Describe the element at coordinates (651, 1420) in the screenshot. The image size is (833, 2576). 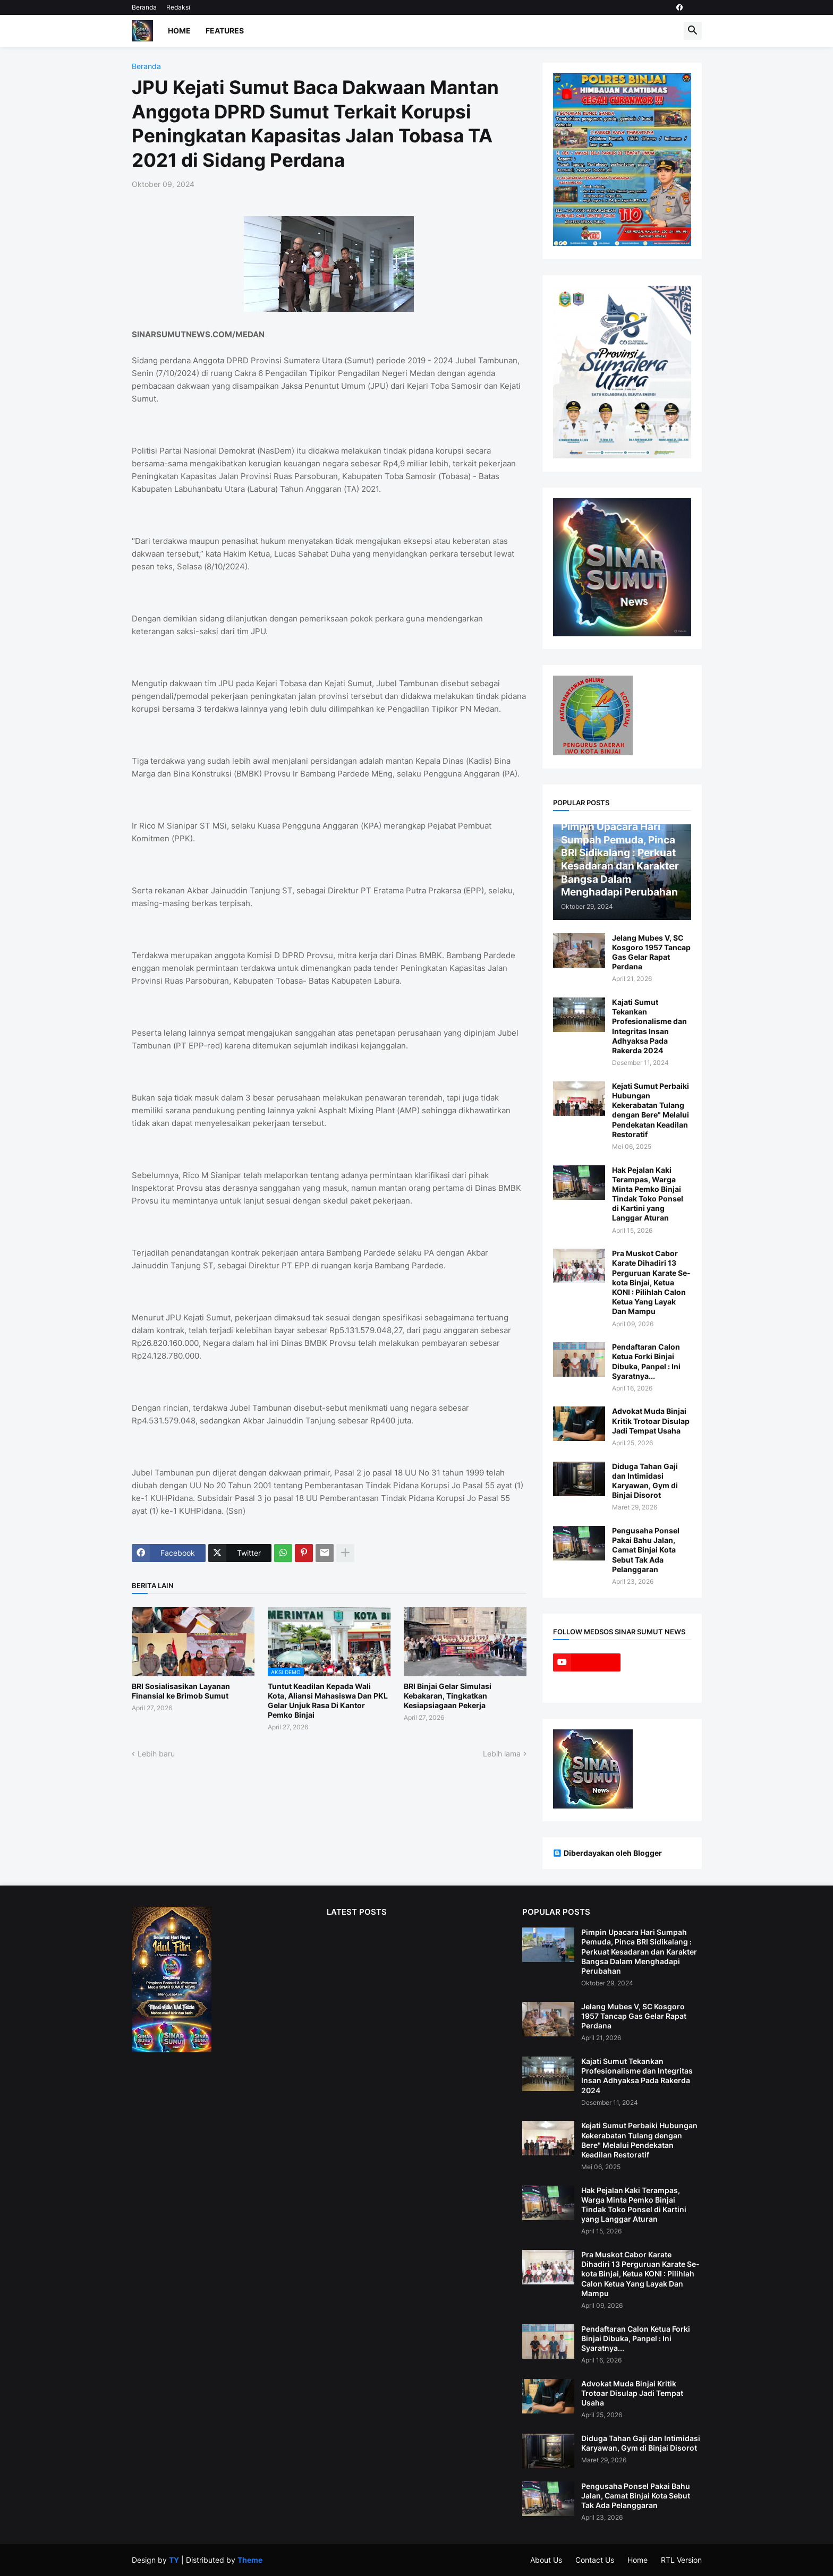
I see `Advokat Muda Binjai Kritik Trotoar Disulap Jadi Tempat Usaha` at that location.